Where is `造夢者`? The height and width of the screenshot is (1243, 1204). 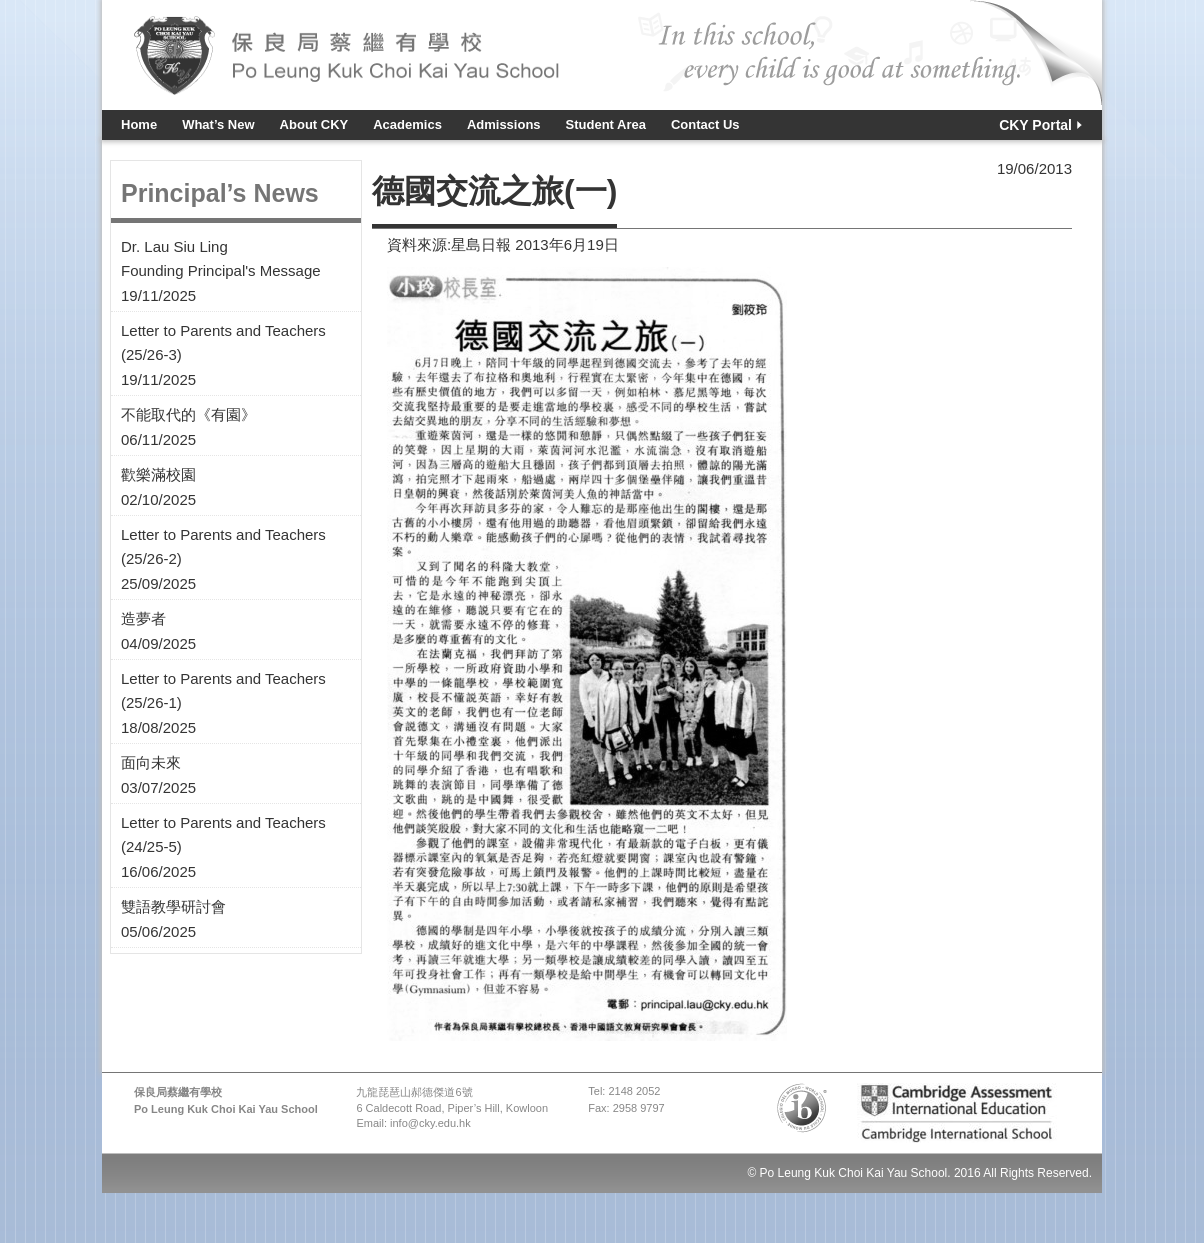
造夢者 is located at coordinates (143, 618).